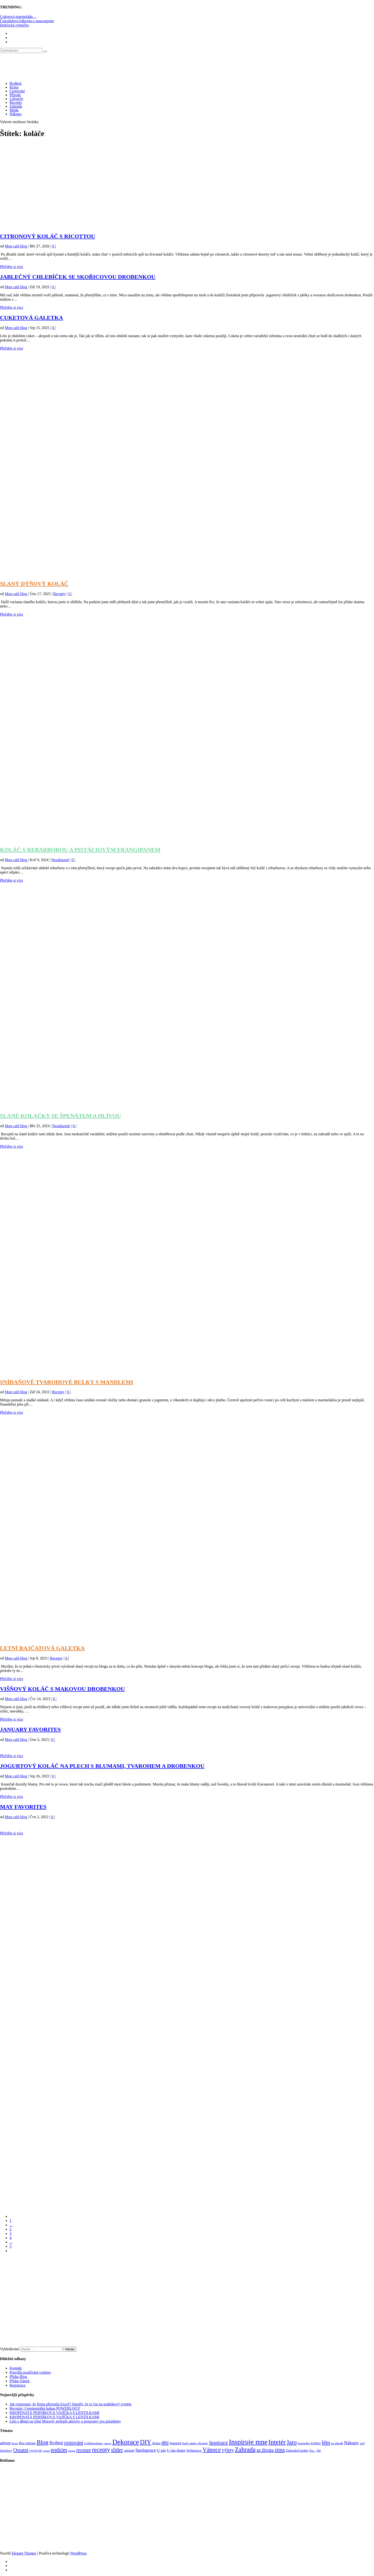 The image size is (374, 2576). What do you see at coordinates (27, 2443) in the screenshot?
I see `Bez reklam [Bez reklam (109 položek)]` at bounding box center [27, 2443].